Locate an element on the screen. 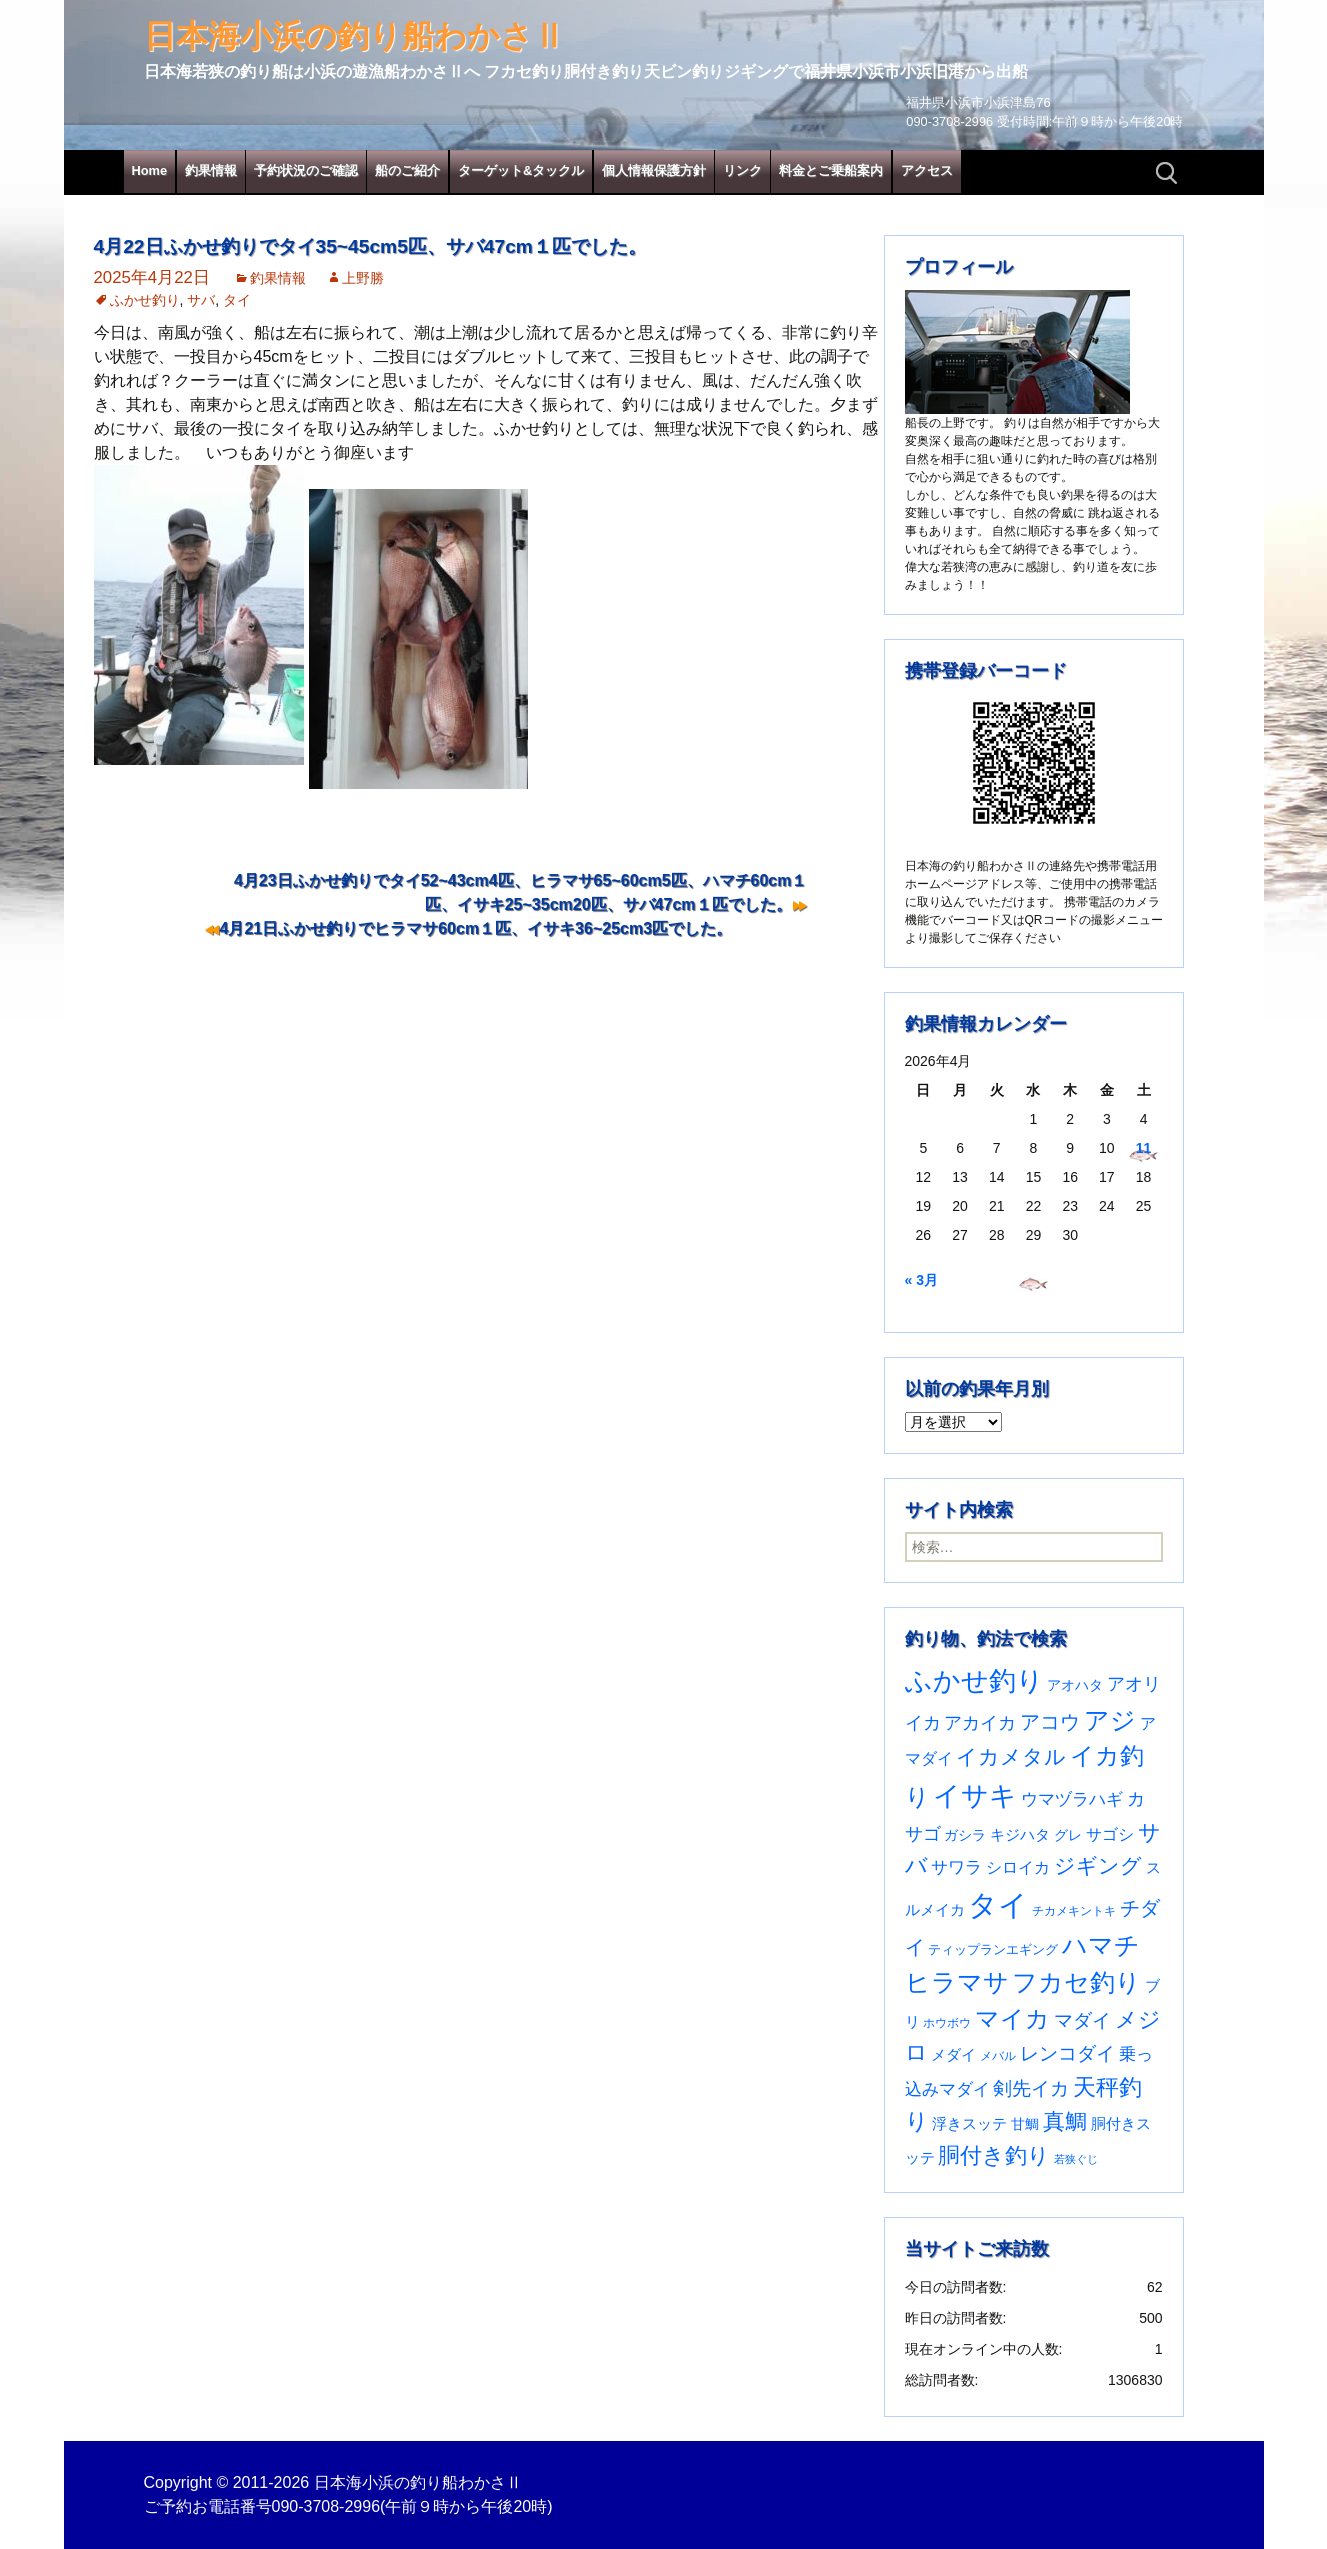  090-3708-2996 is located at coordinates (326, 2506).